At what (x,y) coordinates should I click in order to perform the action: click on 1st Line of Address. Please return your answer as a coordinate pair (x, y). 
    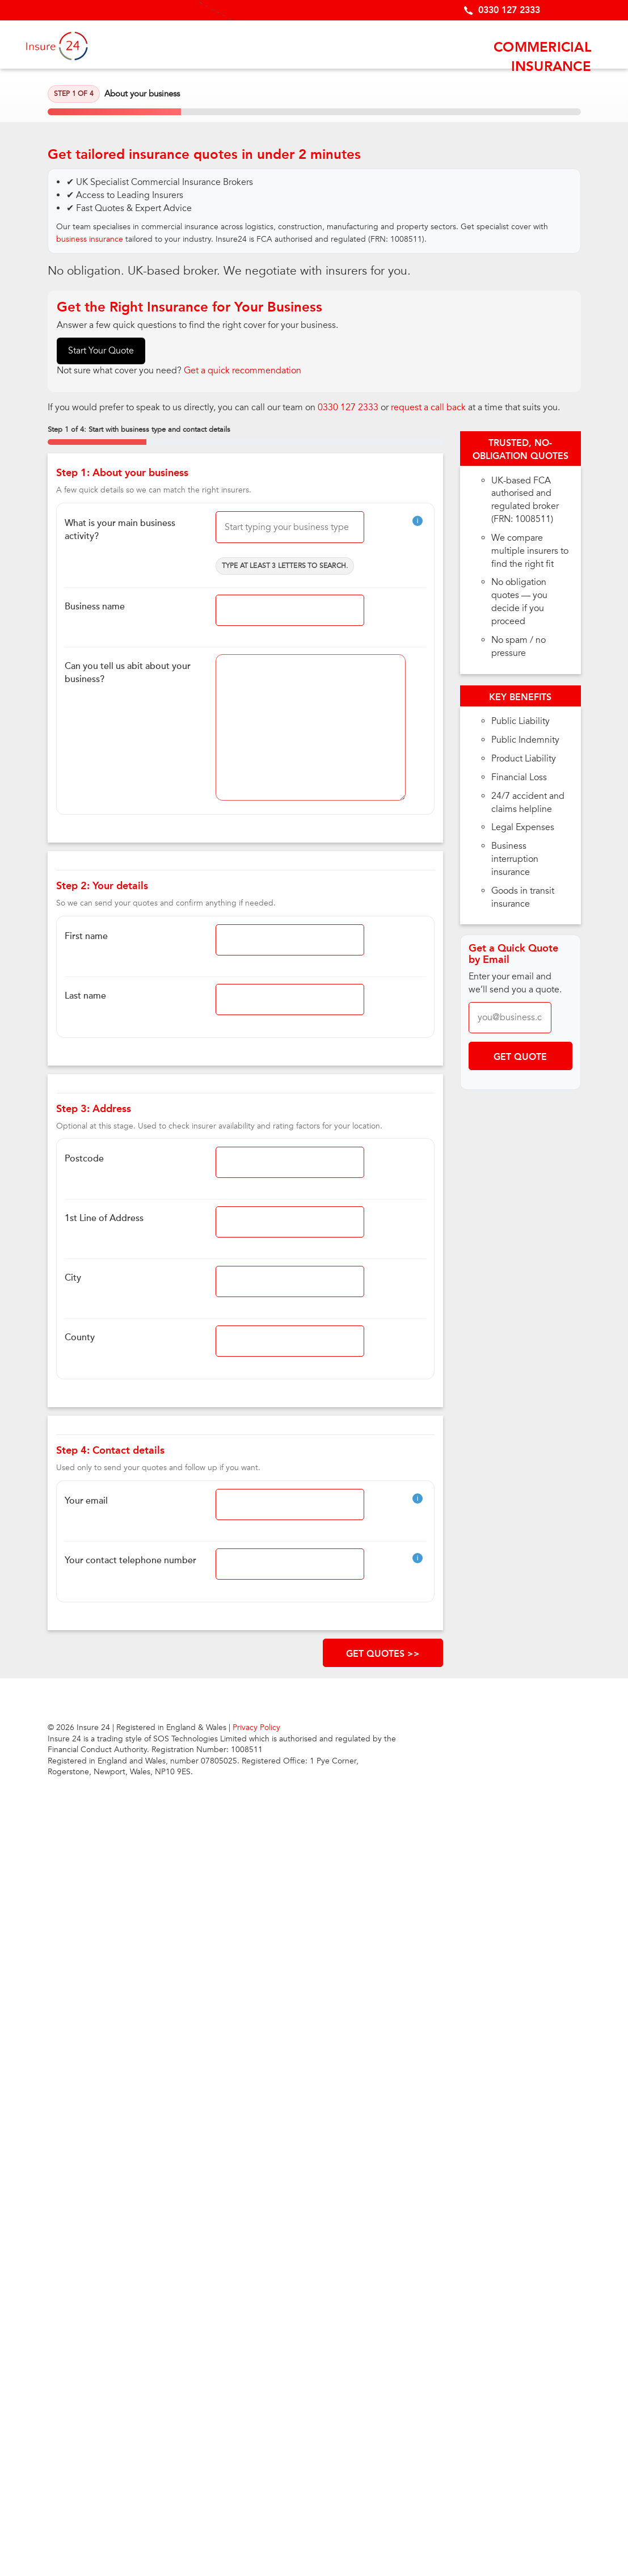
    Looking at the image, I should click on (104, 1218).